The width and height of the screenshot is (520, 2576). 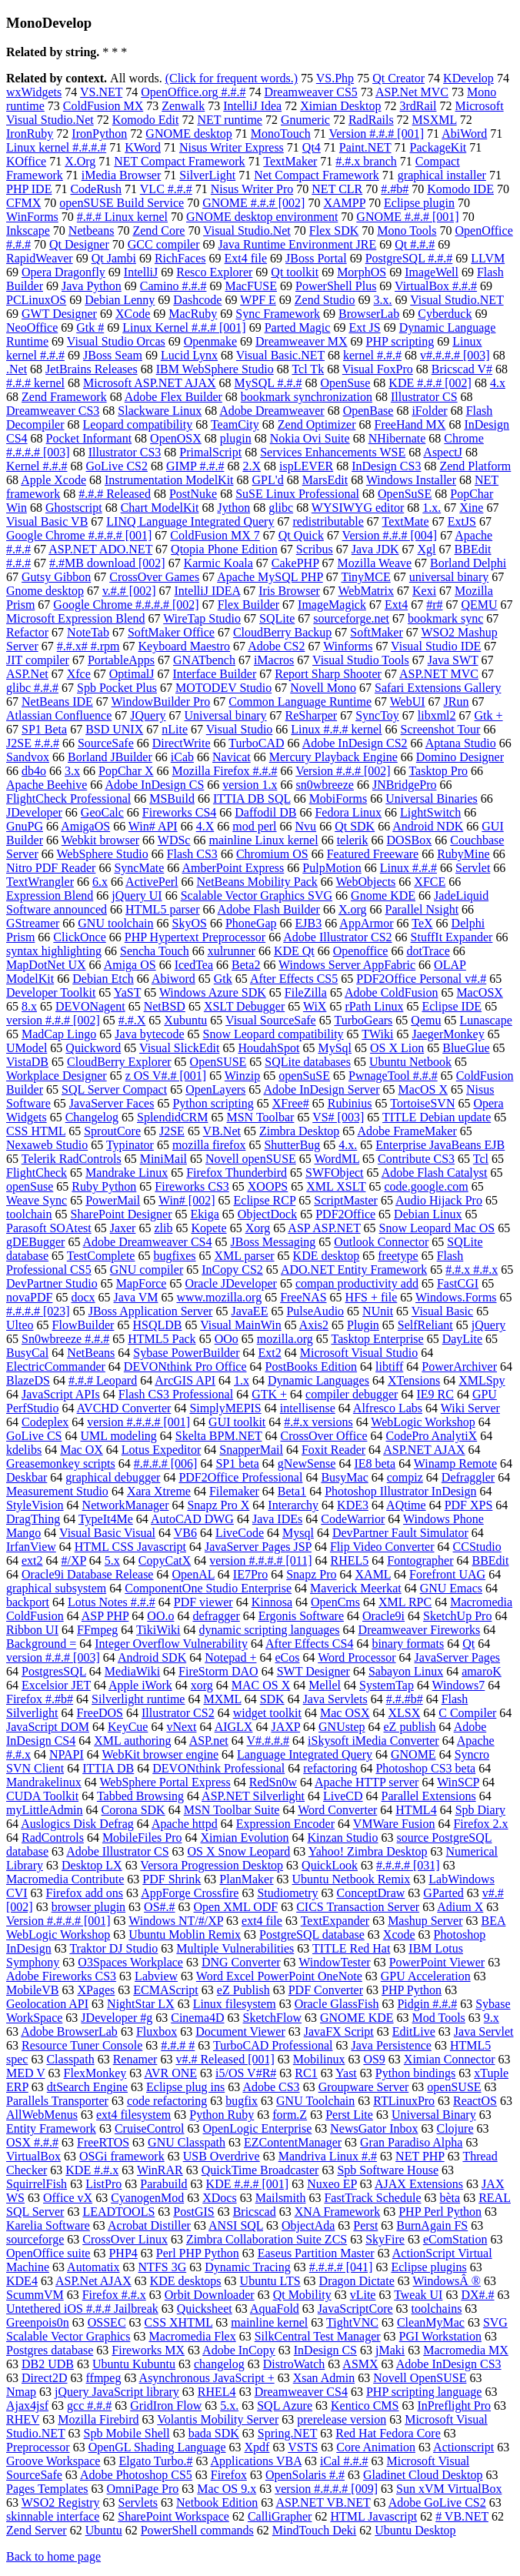 I want to click on Ubuntu LTS, so click(x=270, y=2280).